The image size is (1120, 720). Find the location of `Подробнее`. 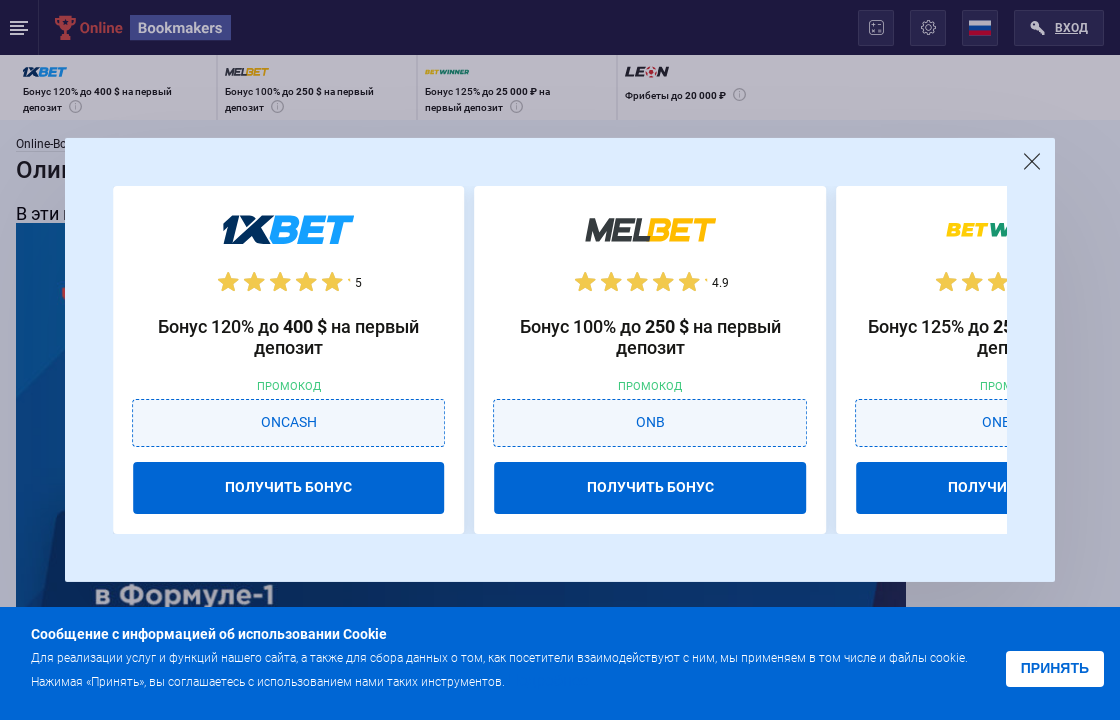

Подробнее is located at coordinates (548, 680).